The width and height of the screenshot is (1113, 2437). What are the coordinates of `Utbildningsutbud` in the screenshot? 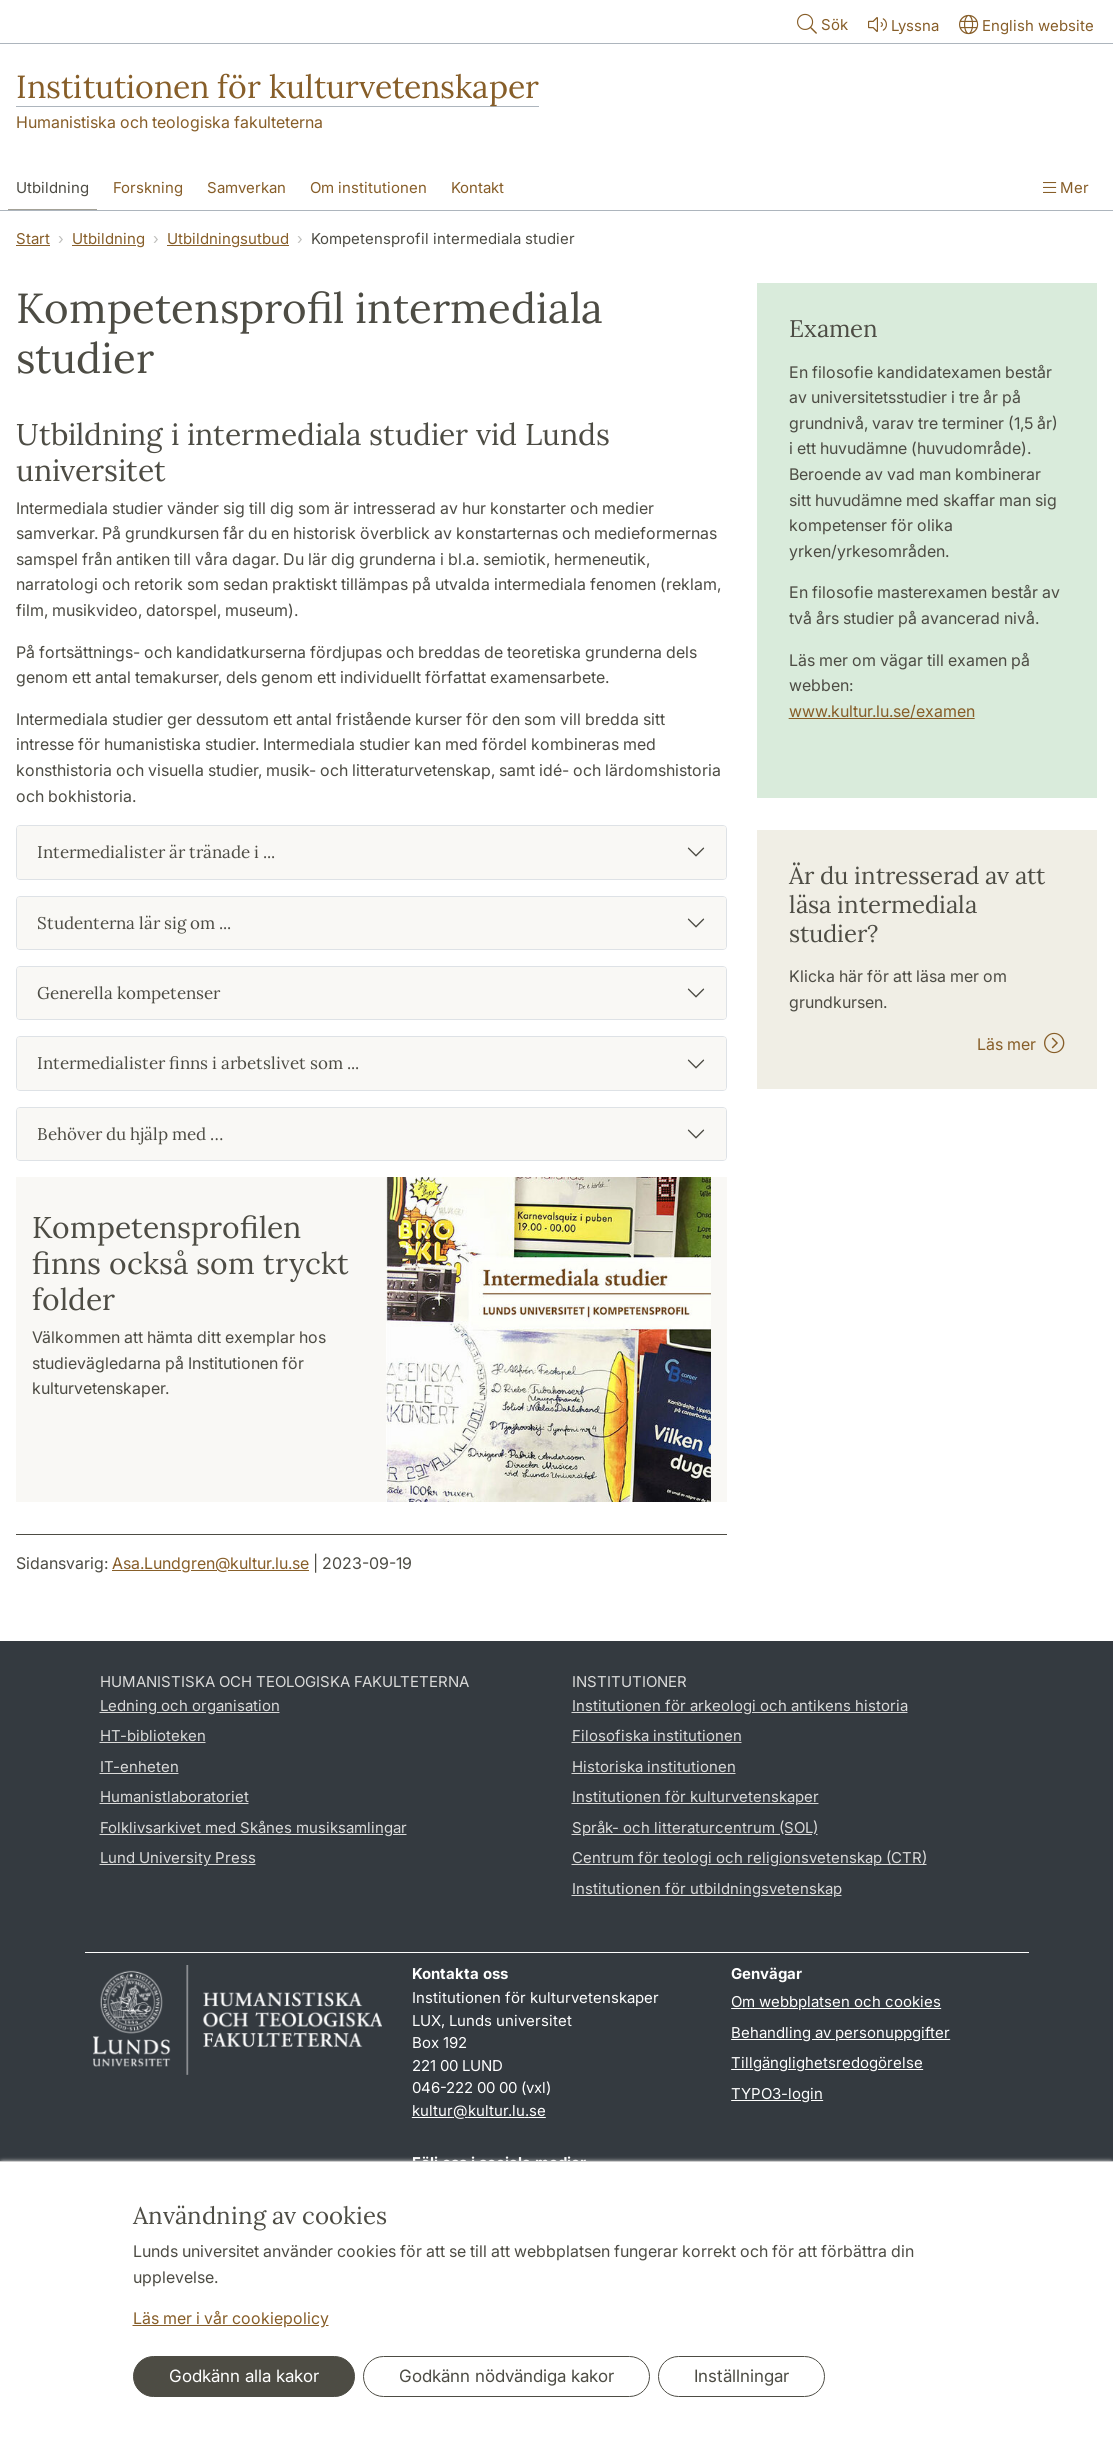 It's located at (228, 238).